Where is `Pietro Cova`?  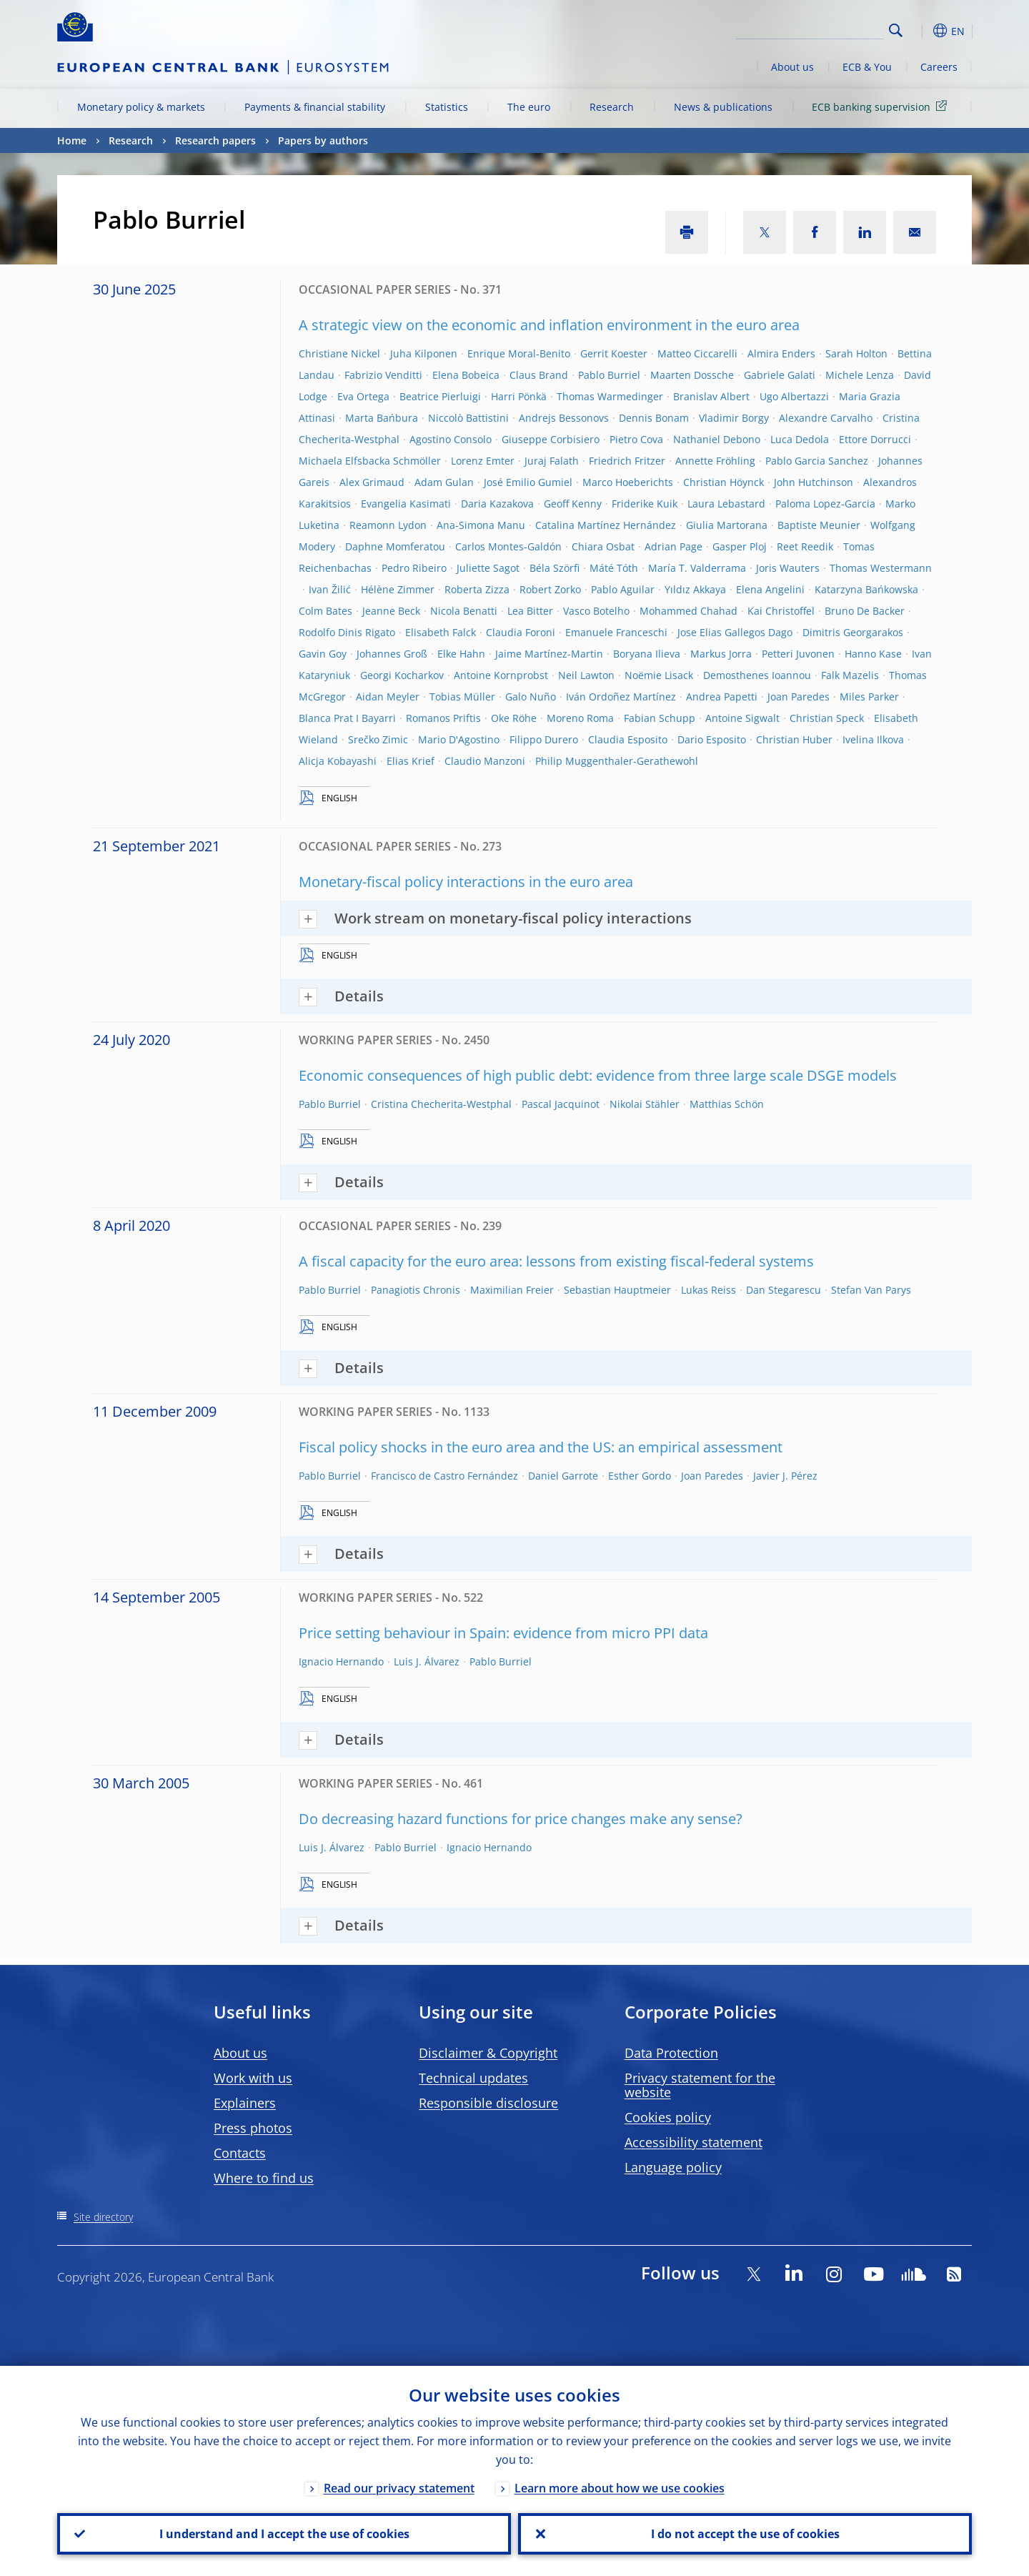 Pietro Cova is located at coordinates (636, 439).